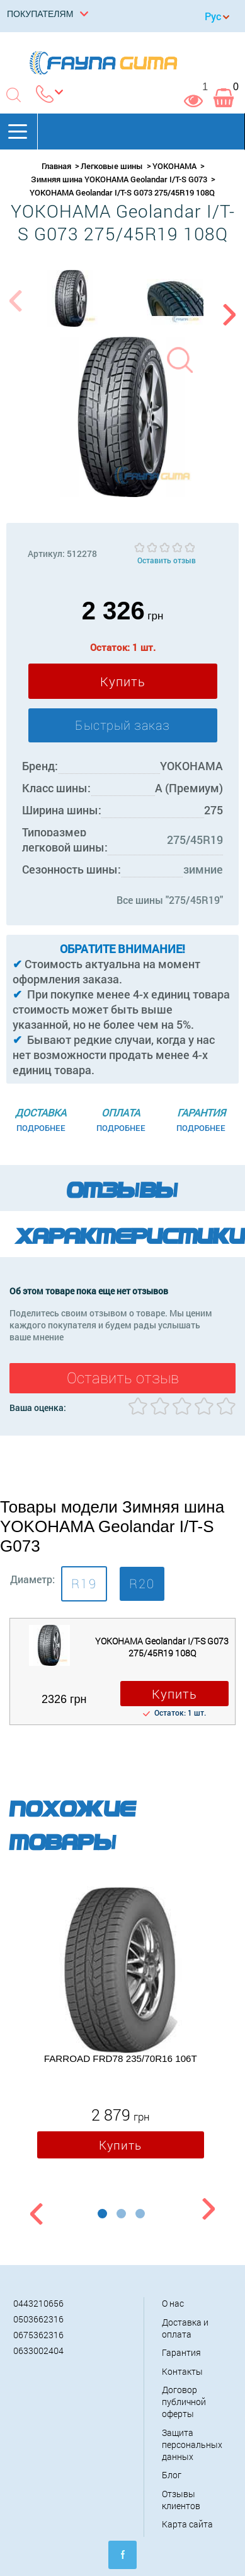  What do you see at coordinates (56, 166) in the screenshot?
I see `Главная` at bounding box center [56, 166].